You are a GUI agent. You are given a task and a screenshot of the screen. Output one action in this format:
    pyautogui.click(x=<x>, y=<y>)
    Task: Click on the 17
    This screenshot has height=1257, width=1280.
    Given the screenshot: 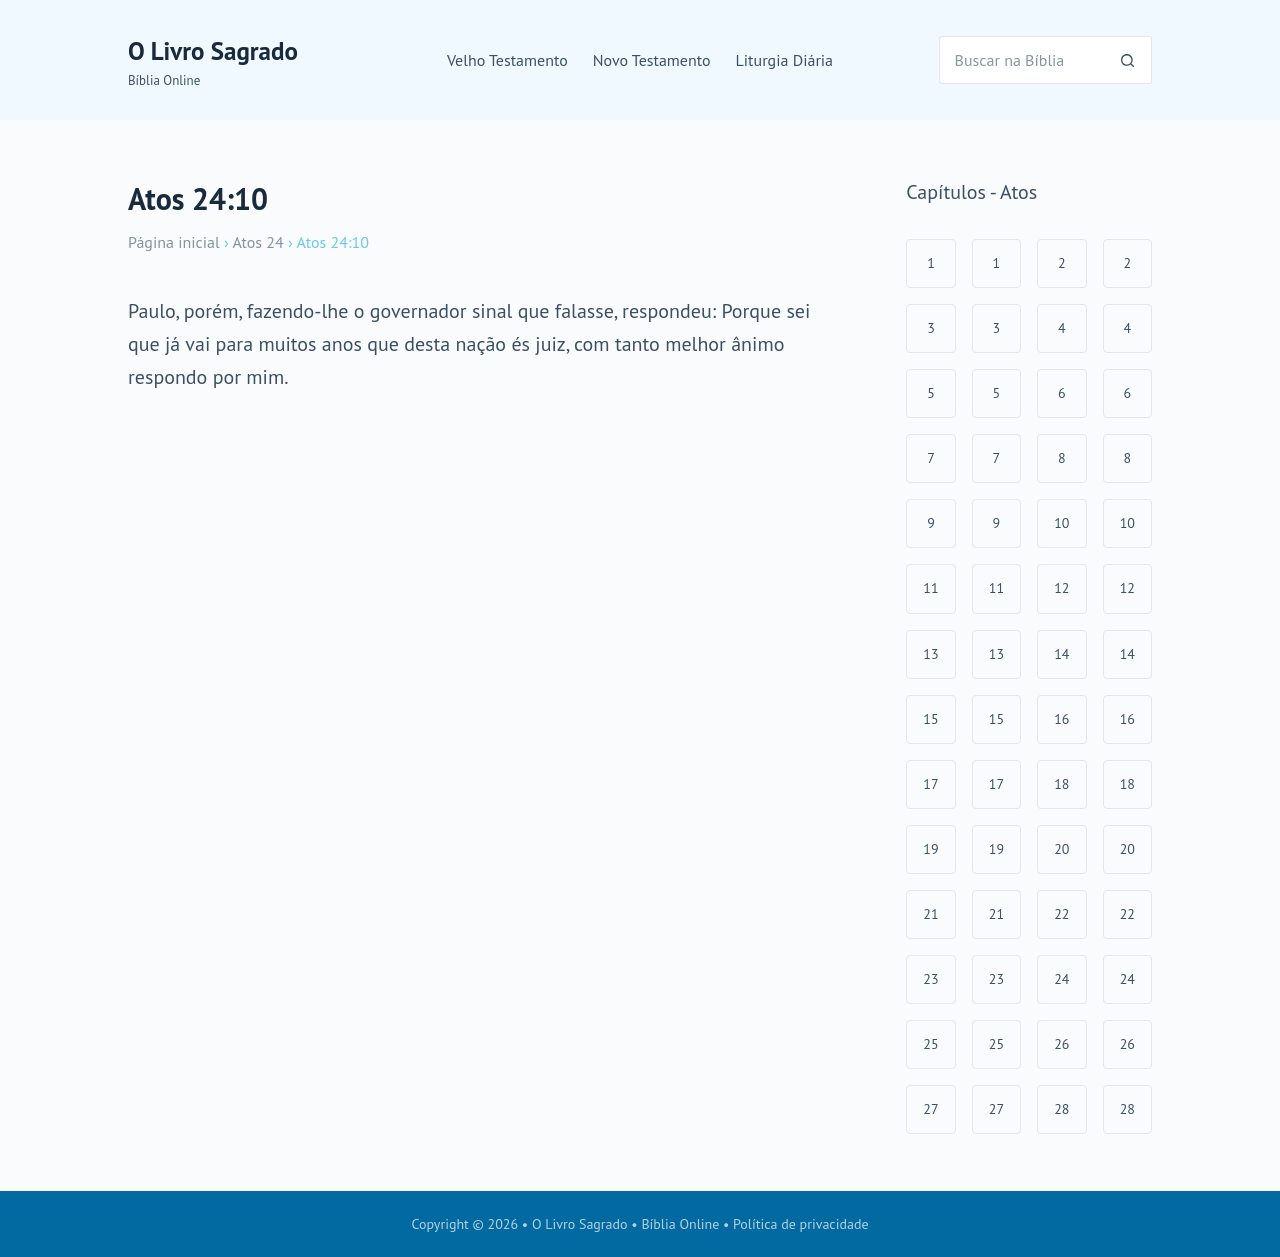 What is the action you would take?
    pyautogui.click(x=930, y=784)
    